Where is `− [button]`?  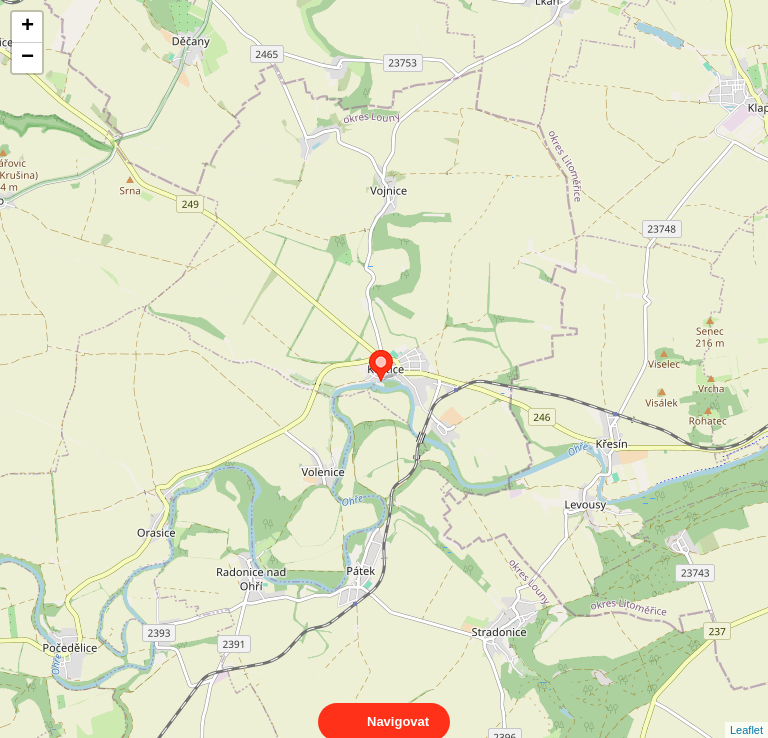 − [button] is located at coordinates (27, 58).